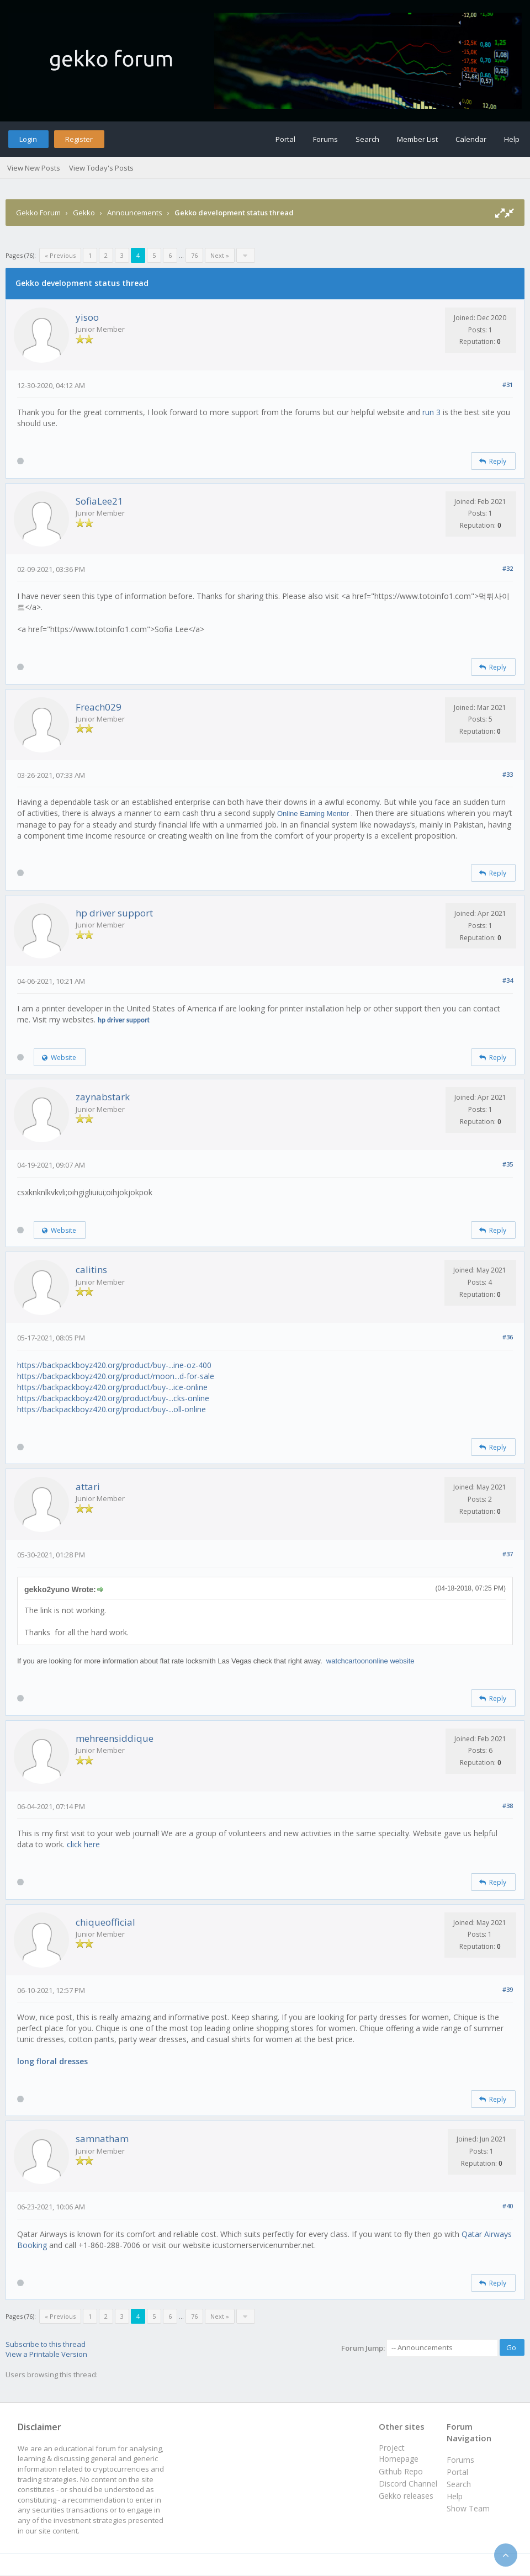  Describe the element at coordinates (194, 255) in the screenshot. I see `76` at that location.